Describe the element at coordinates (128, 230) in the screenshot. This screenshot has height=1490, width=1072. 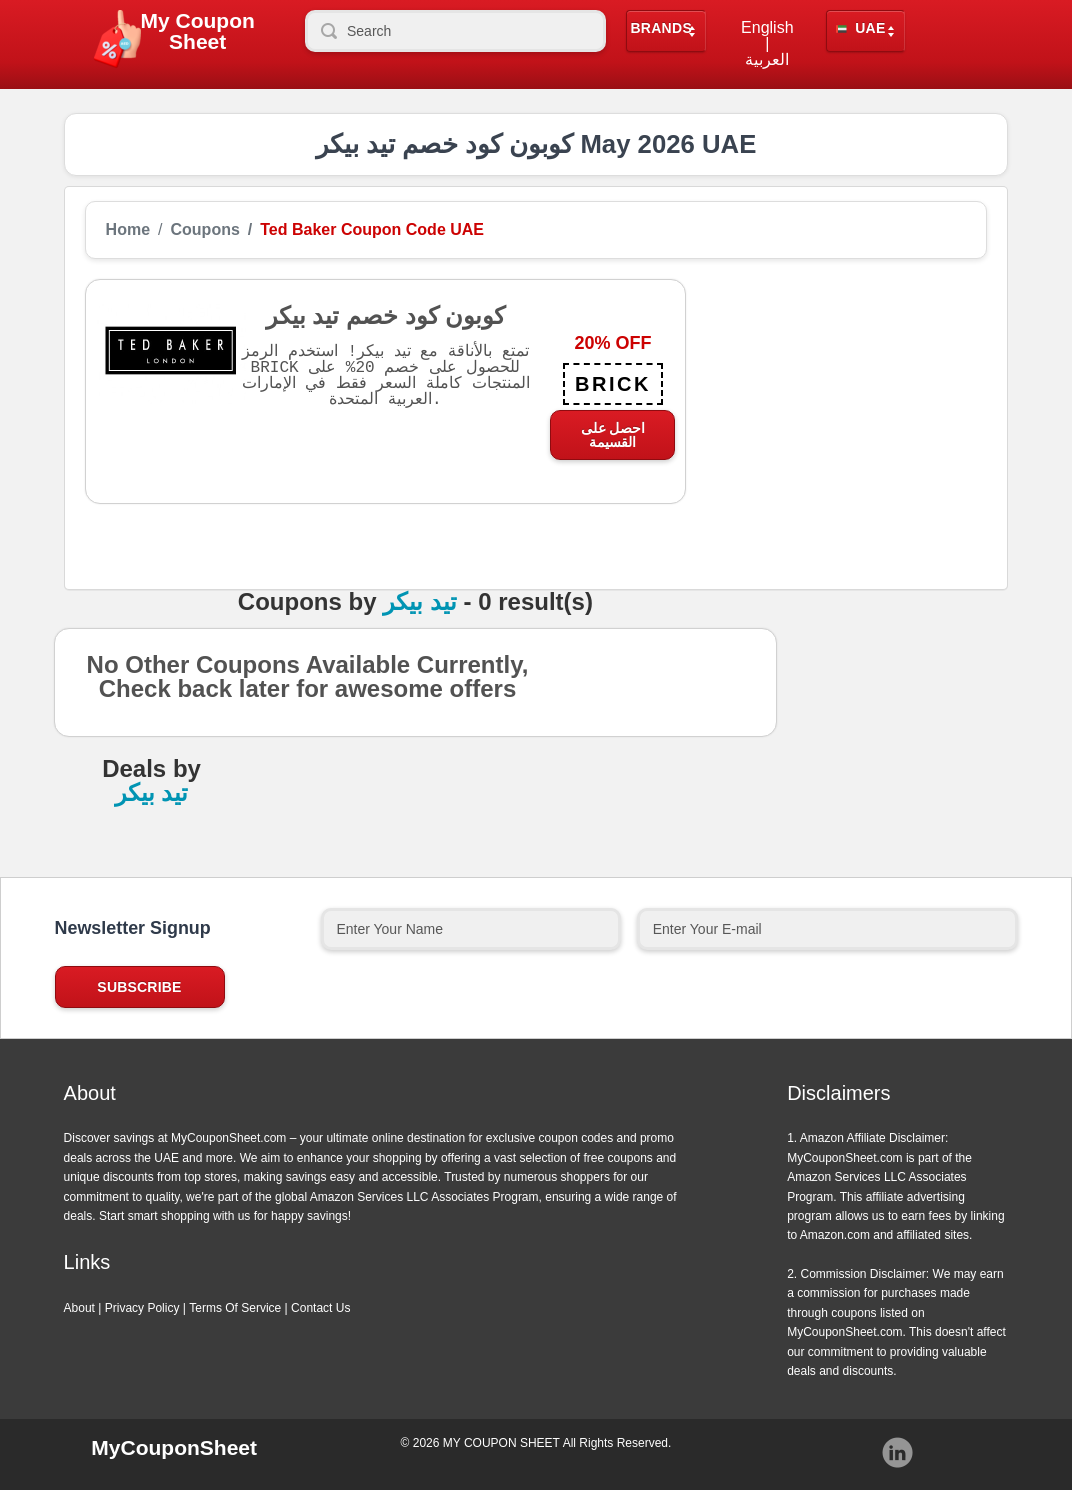
I see `Home` at that location.